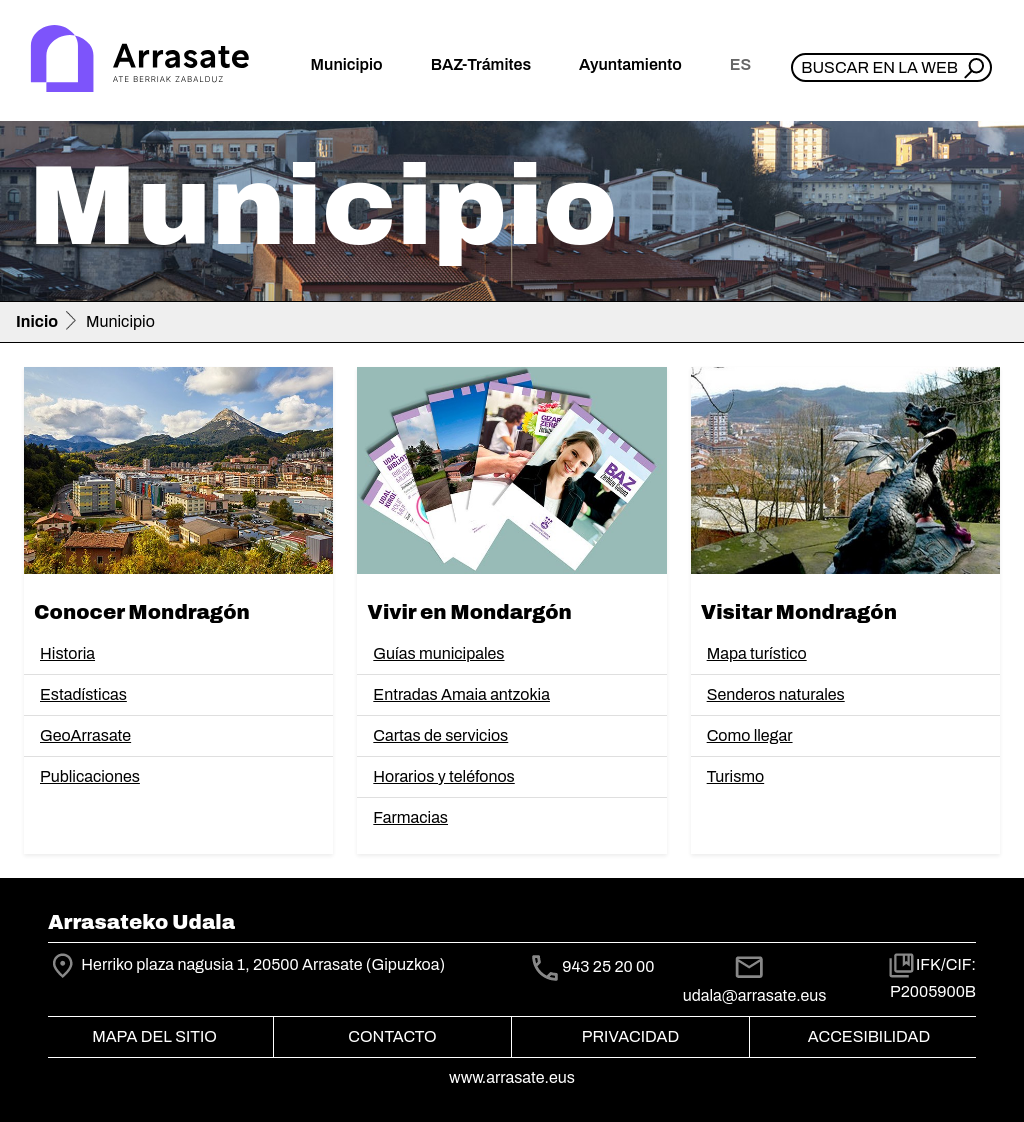 Image resolution: width=1024 pixels, height=1122 pixels. What do you see at coordinates (757, 653) in the screenshot?
I see `Mapa turístico` at bounding box center [757, 653].